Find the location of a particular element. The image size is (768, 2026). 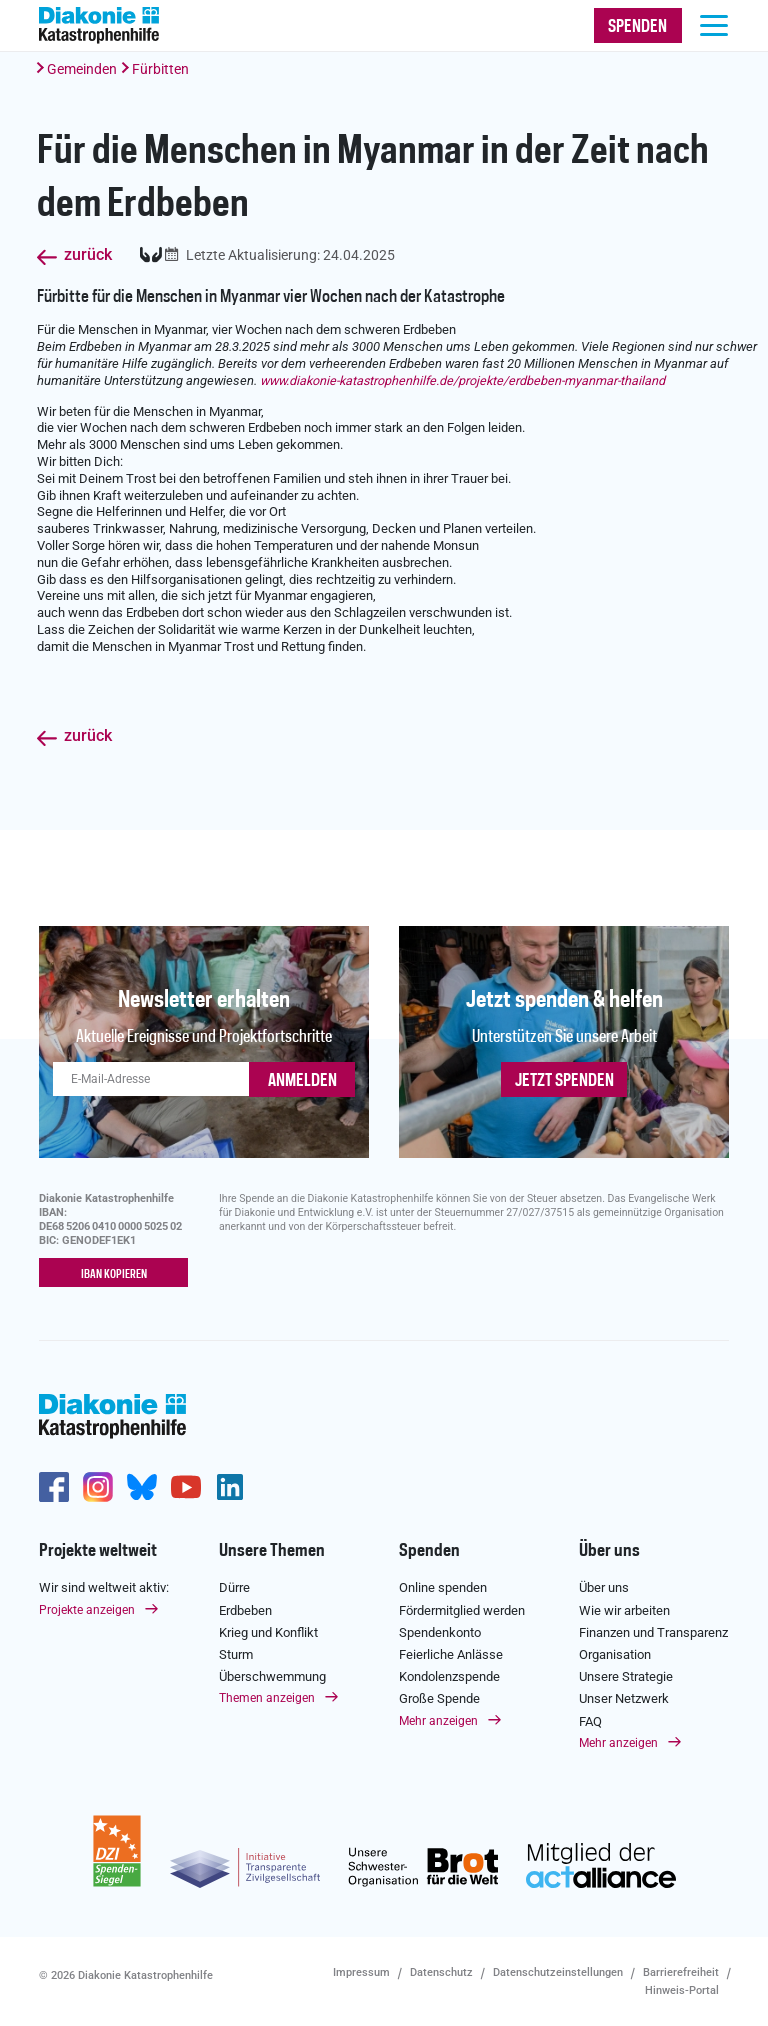

Online spenden is located at coordinates (443, 1587).